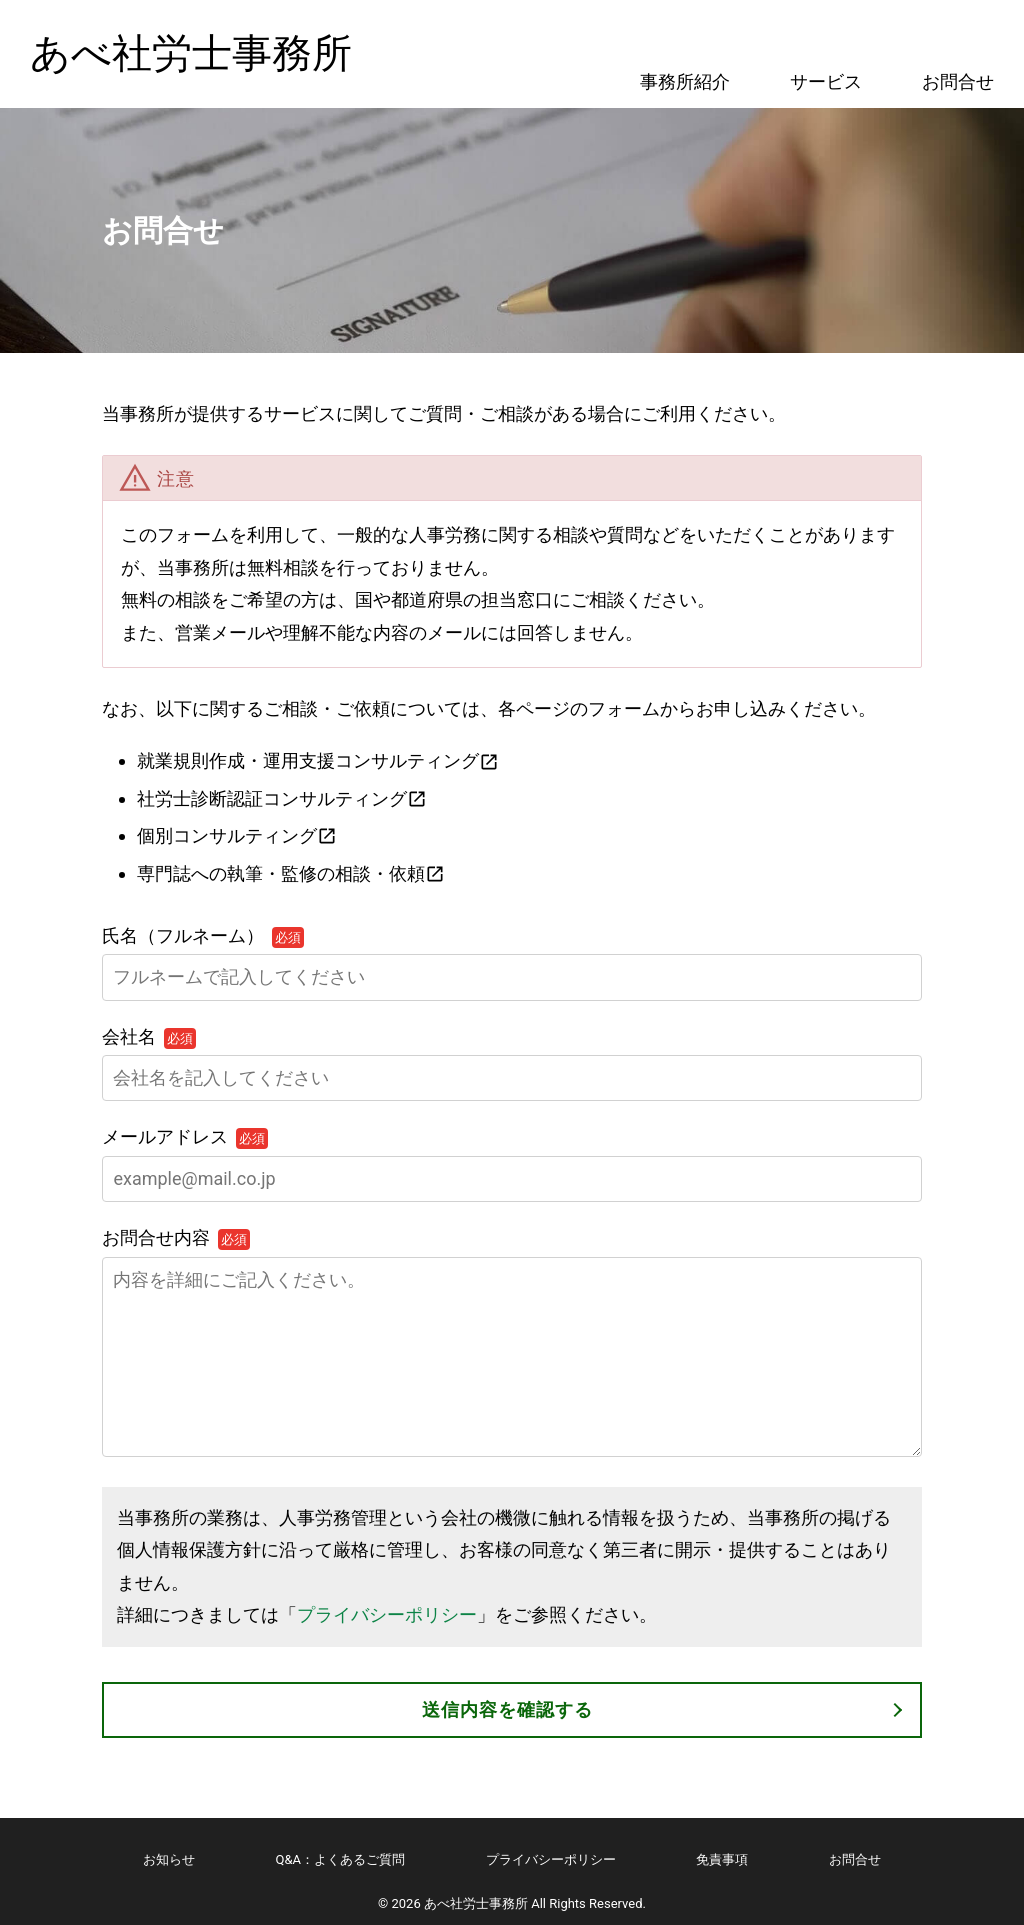 The image size is (1024, 1925). What do you see at coordinates (169, 1859) in the screenshot?
I see `お知らせ` at bounding box center [169, 1859].